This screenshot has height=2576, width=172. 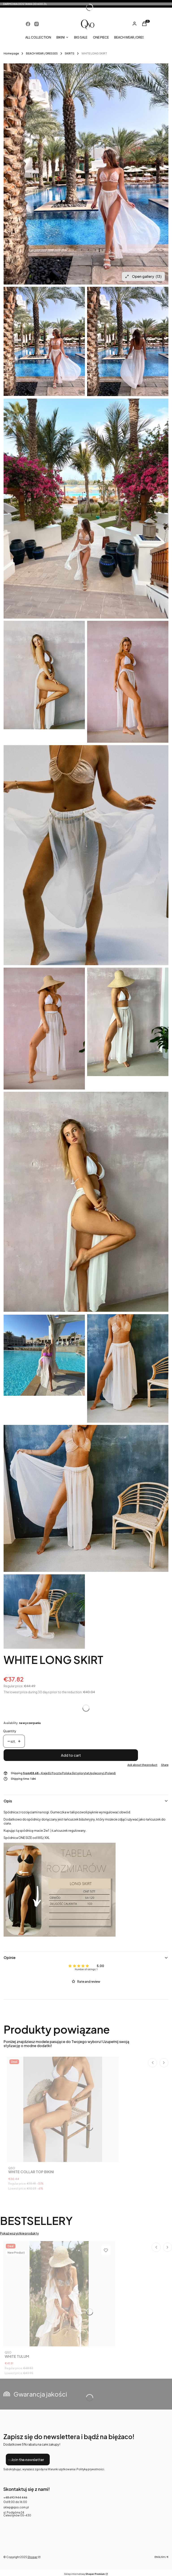 I want to click on [WhatsApp Image 2021-10-11 at 08.51.50.jpeg Press Enter or Space to open the selected photo in fullscreen view.], so click(x=44, y=1355).